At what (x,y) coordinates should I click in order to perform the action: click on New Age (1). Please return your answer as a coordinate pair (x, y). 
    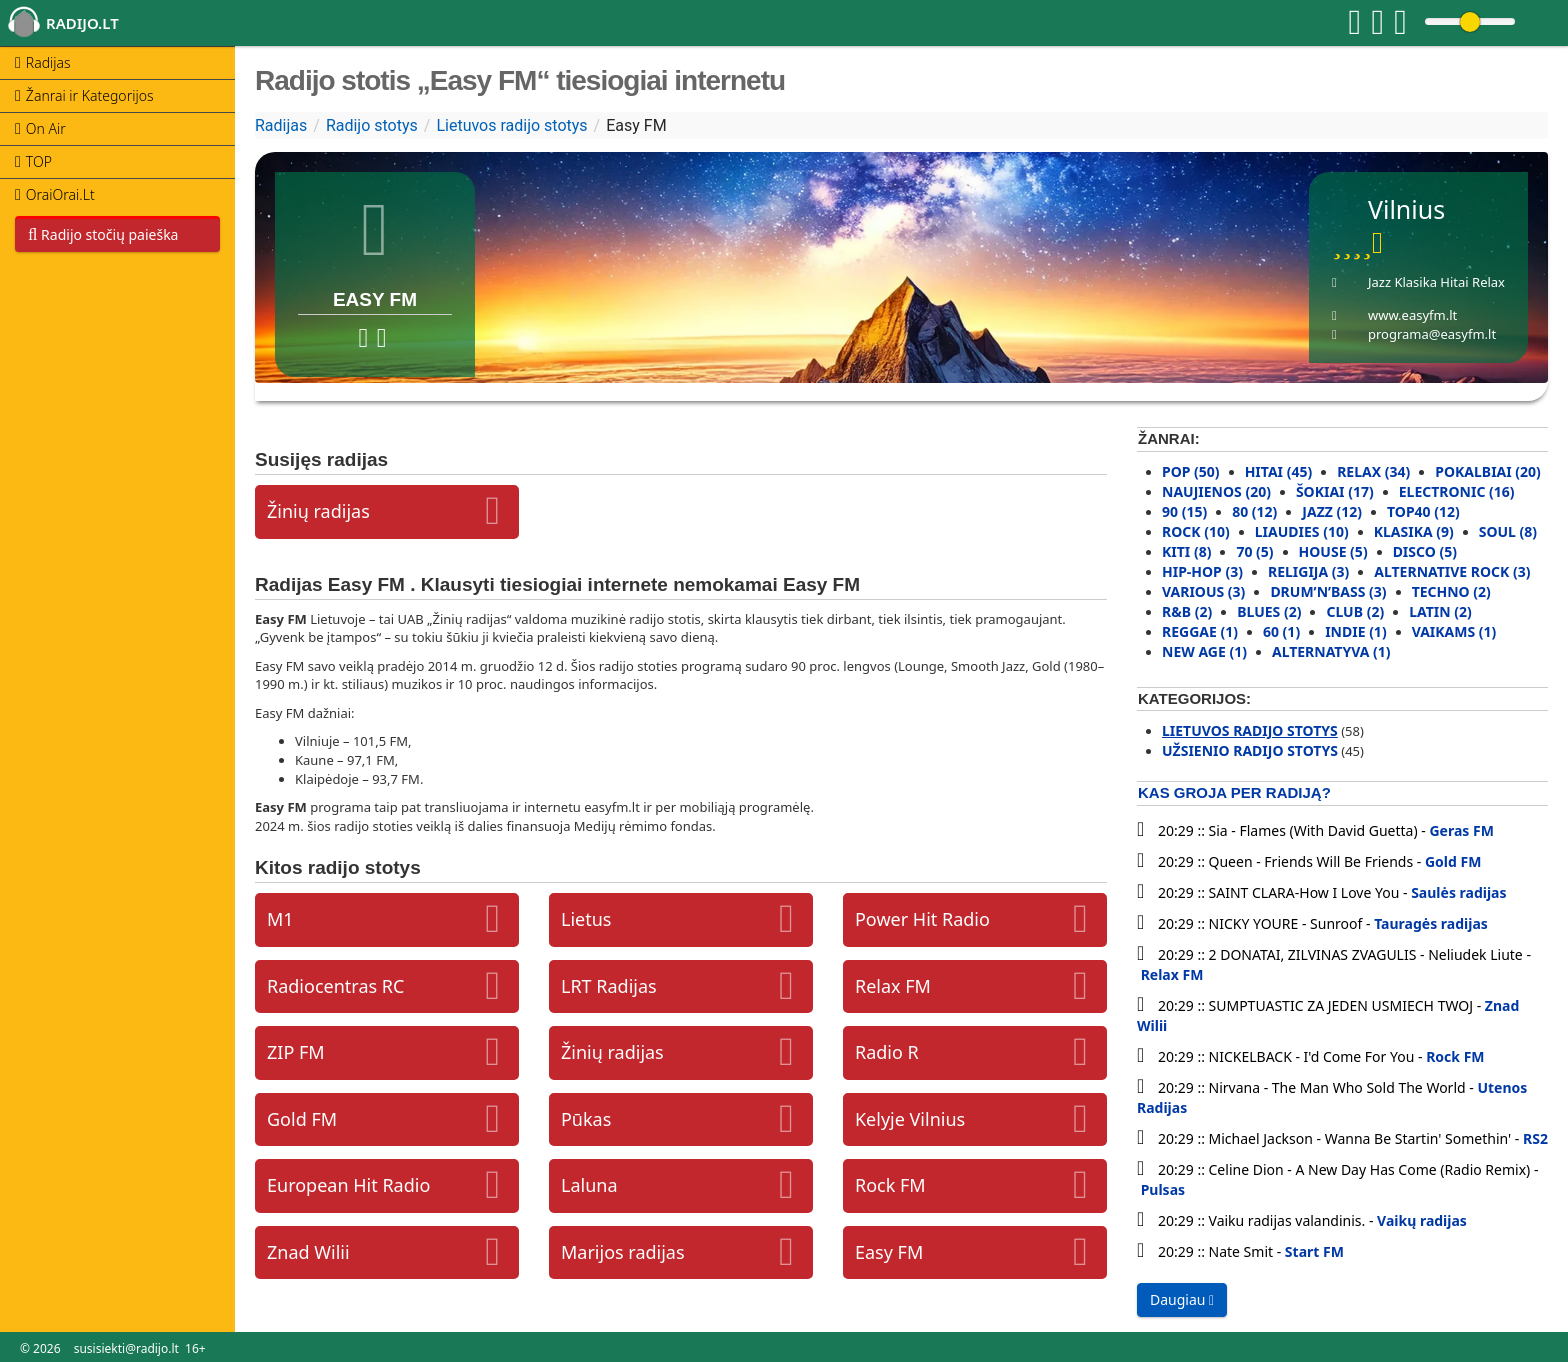
    Looking at the image, I should click on (1204, 651).